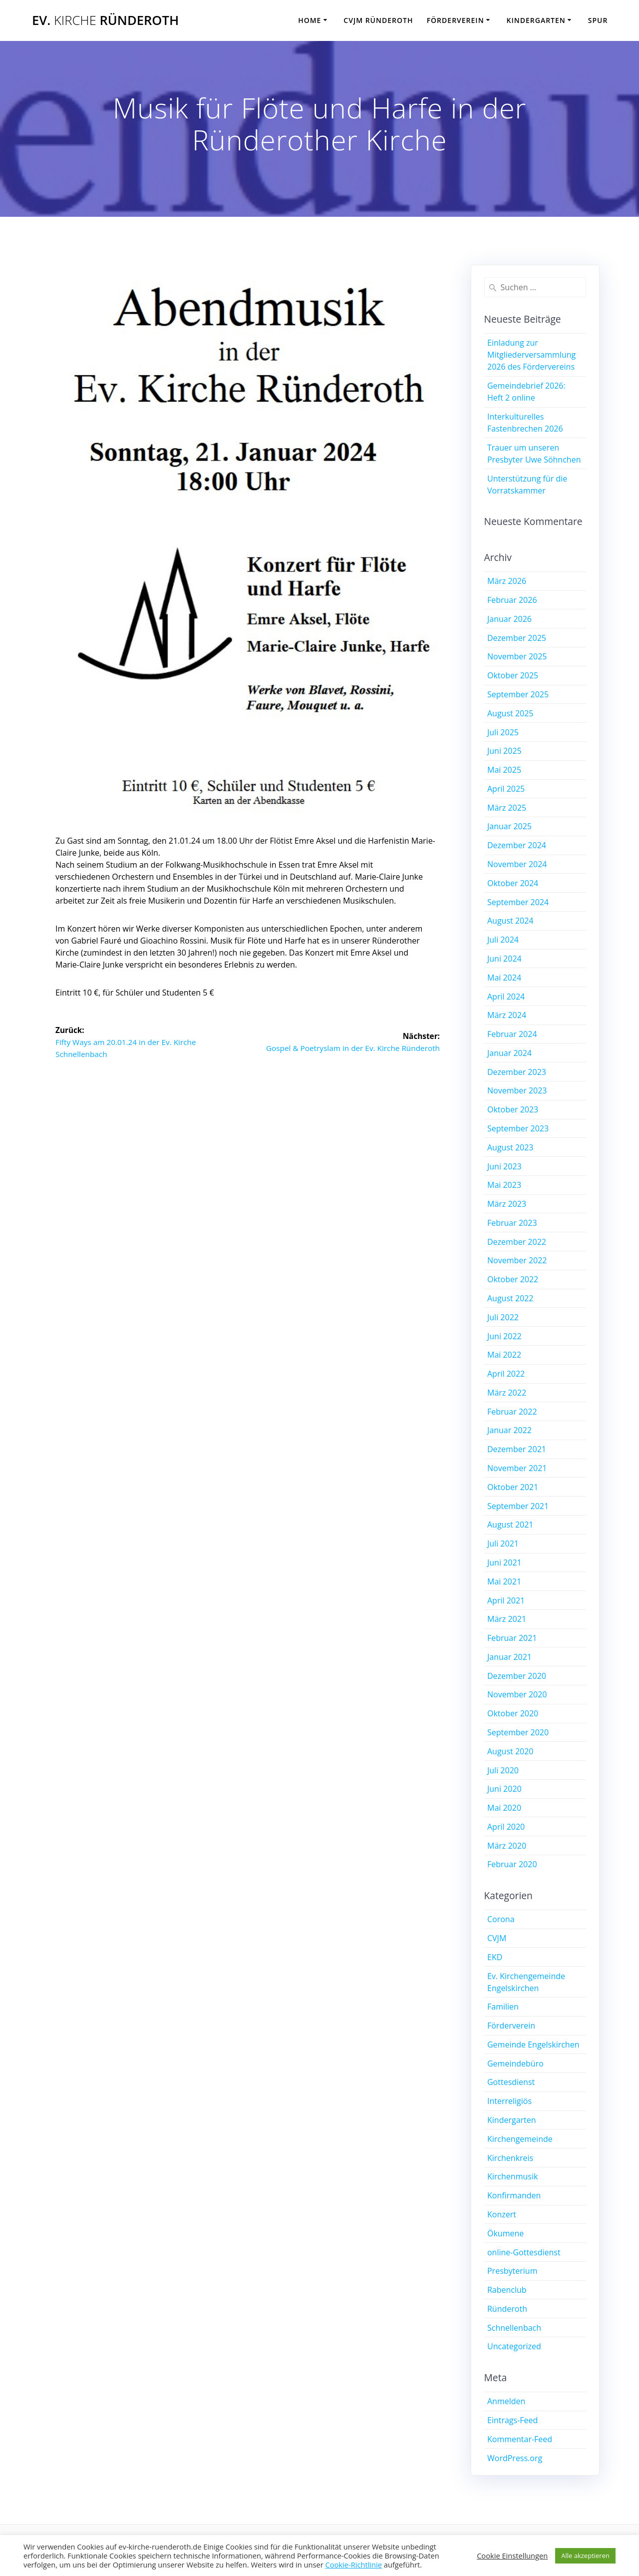 The image size is (639, 2576). Describe the element at coordinates (494, 1957) in the screenshot. I see `EKD` at that location.